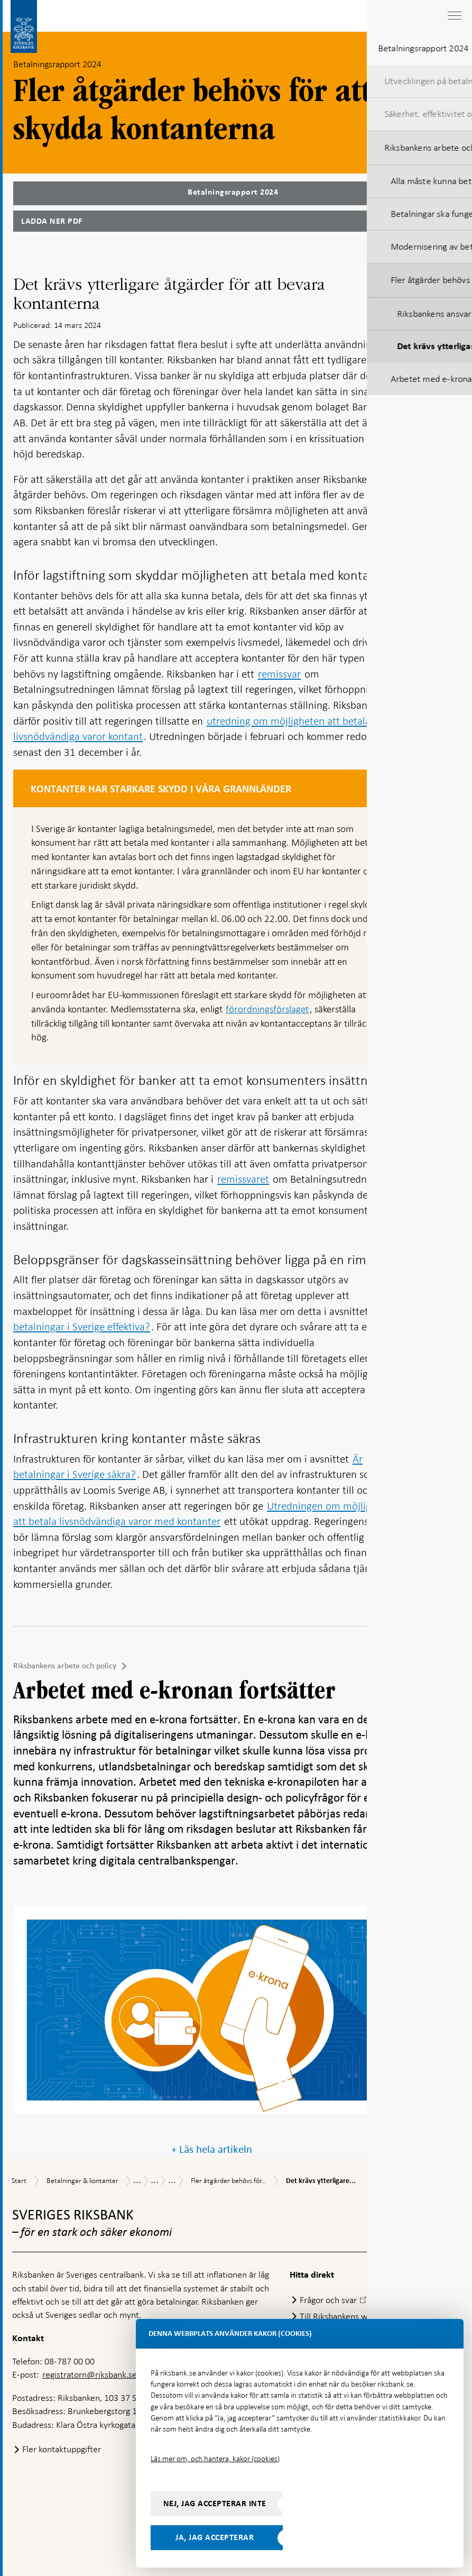  Describe the element at coordinates (214, 2503) in the screenshot. I see `Nej, jag accepterar inte` at that location.